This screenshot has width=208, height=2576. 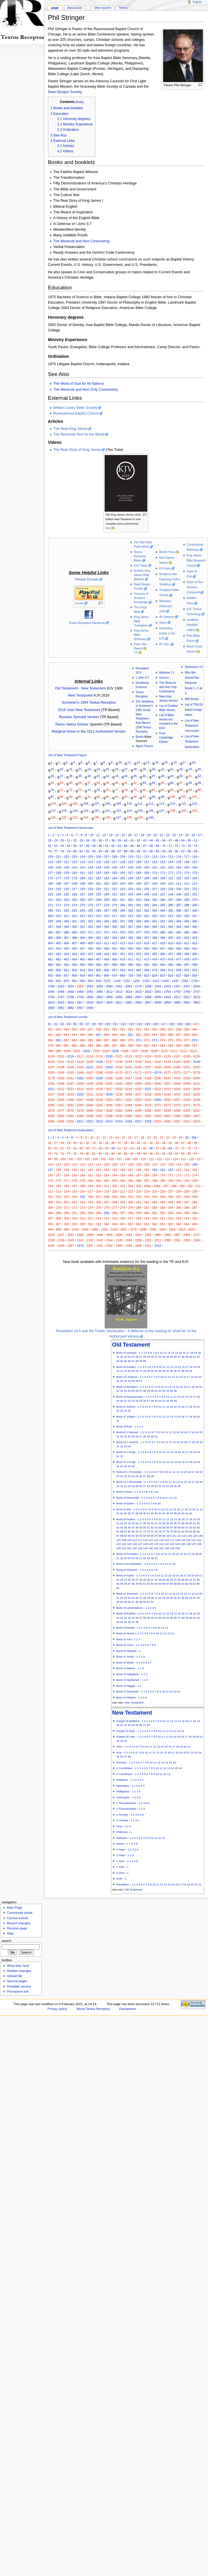 What do you see at coordinates (106, 894) in the screenshot?
I see `240` at bounding box center [106, 894].